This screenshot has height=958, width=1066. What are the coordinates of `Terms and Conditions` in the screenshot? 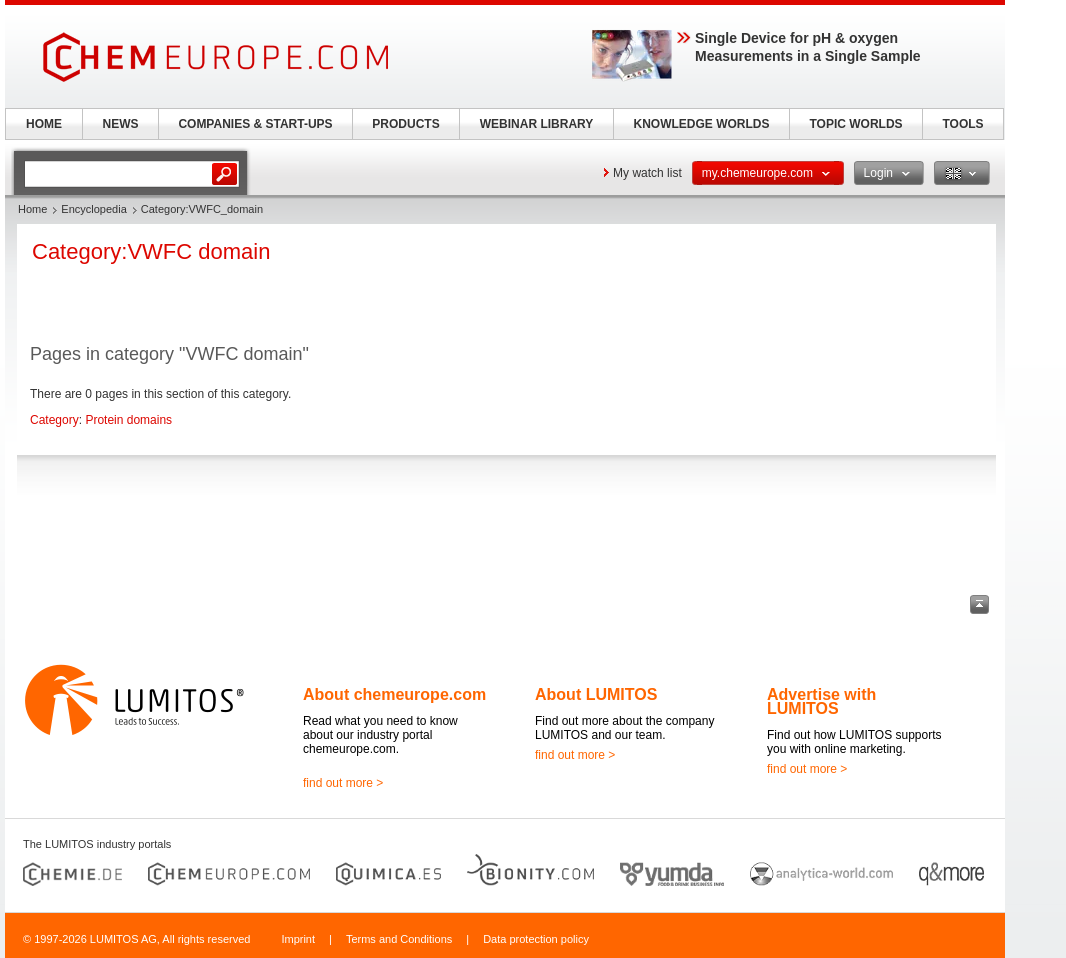 It's located at (399, 939).